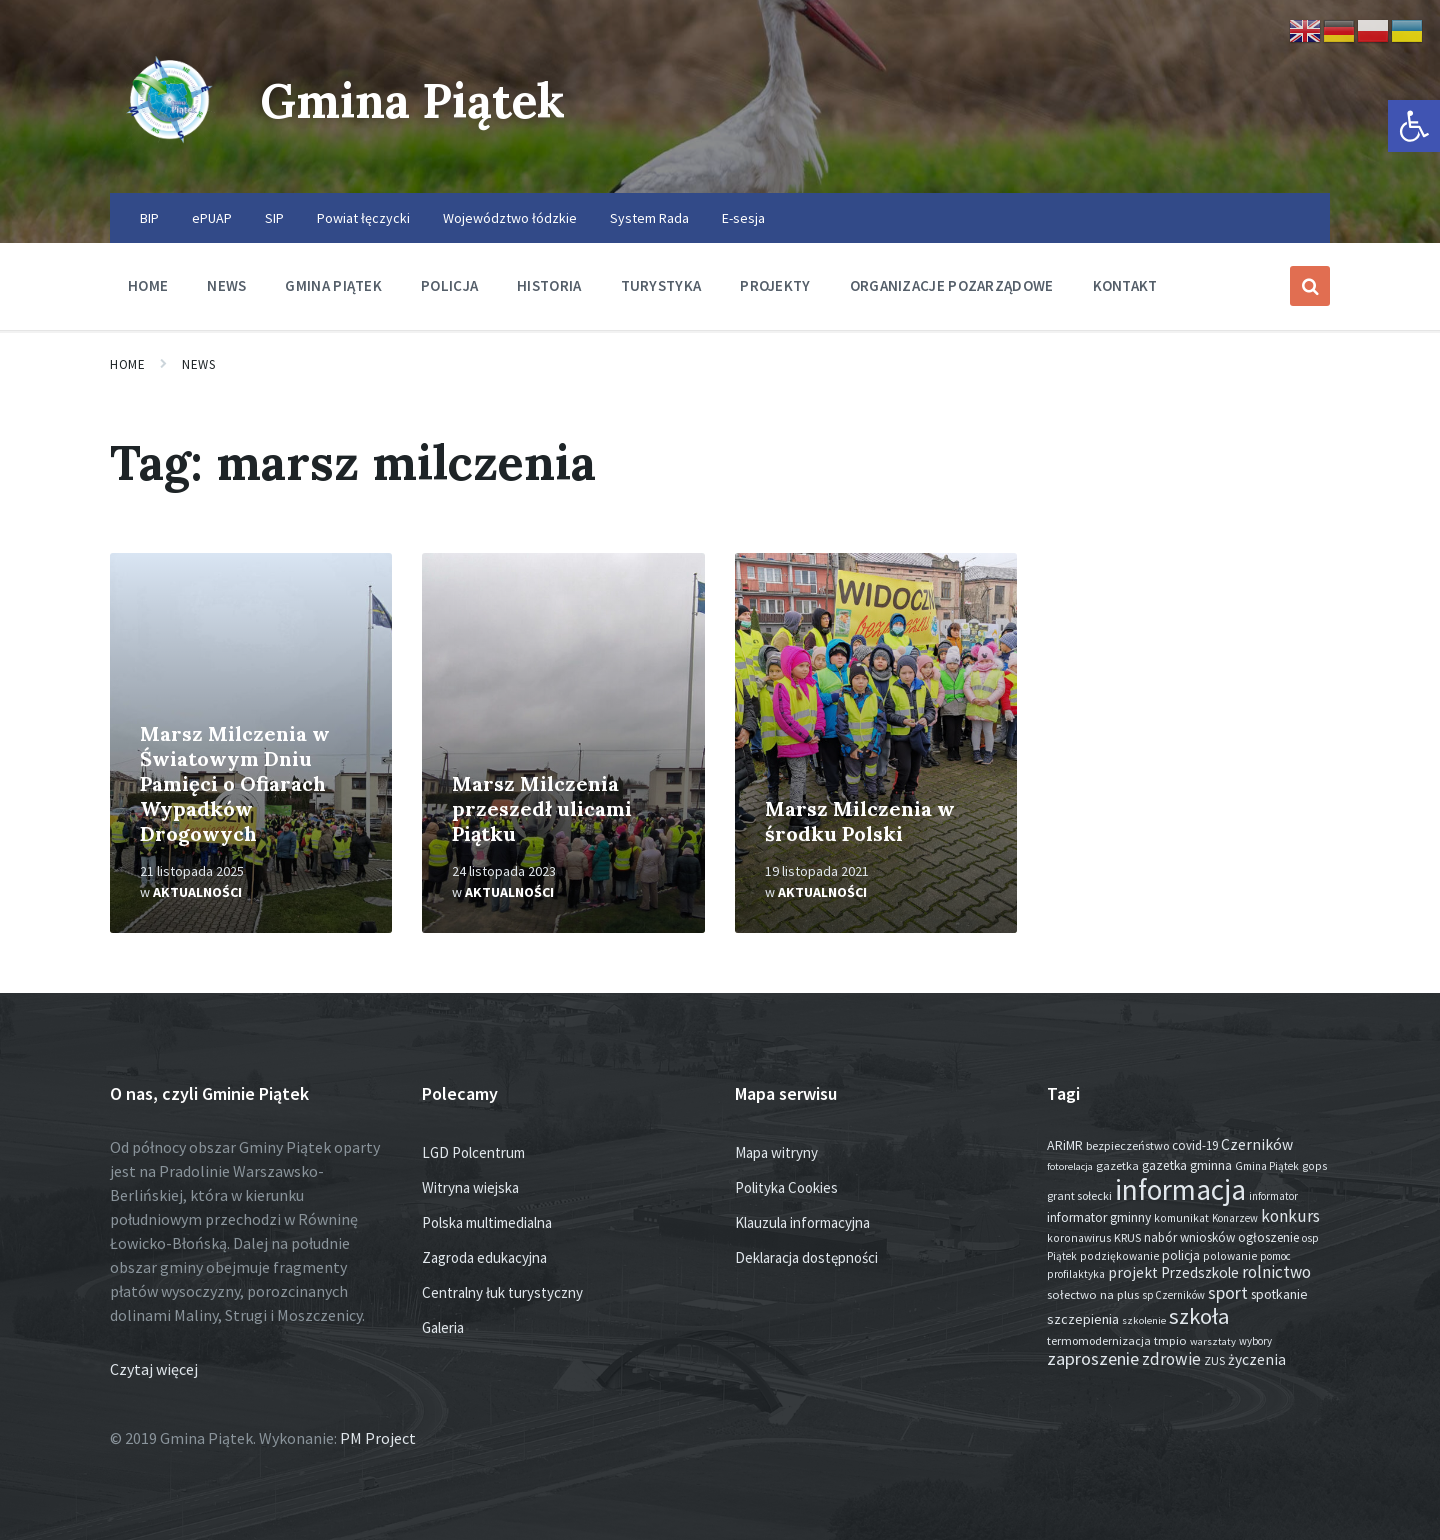  Describe the element at coordinates (1093, 1358) in the screenshot. I see `zaproszenie [zaproszenie (96 elementów)]` at that location.